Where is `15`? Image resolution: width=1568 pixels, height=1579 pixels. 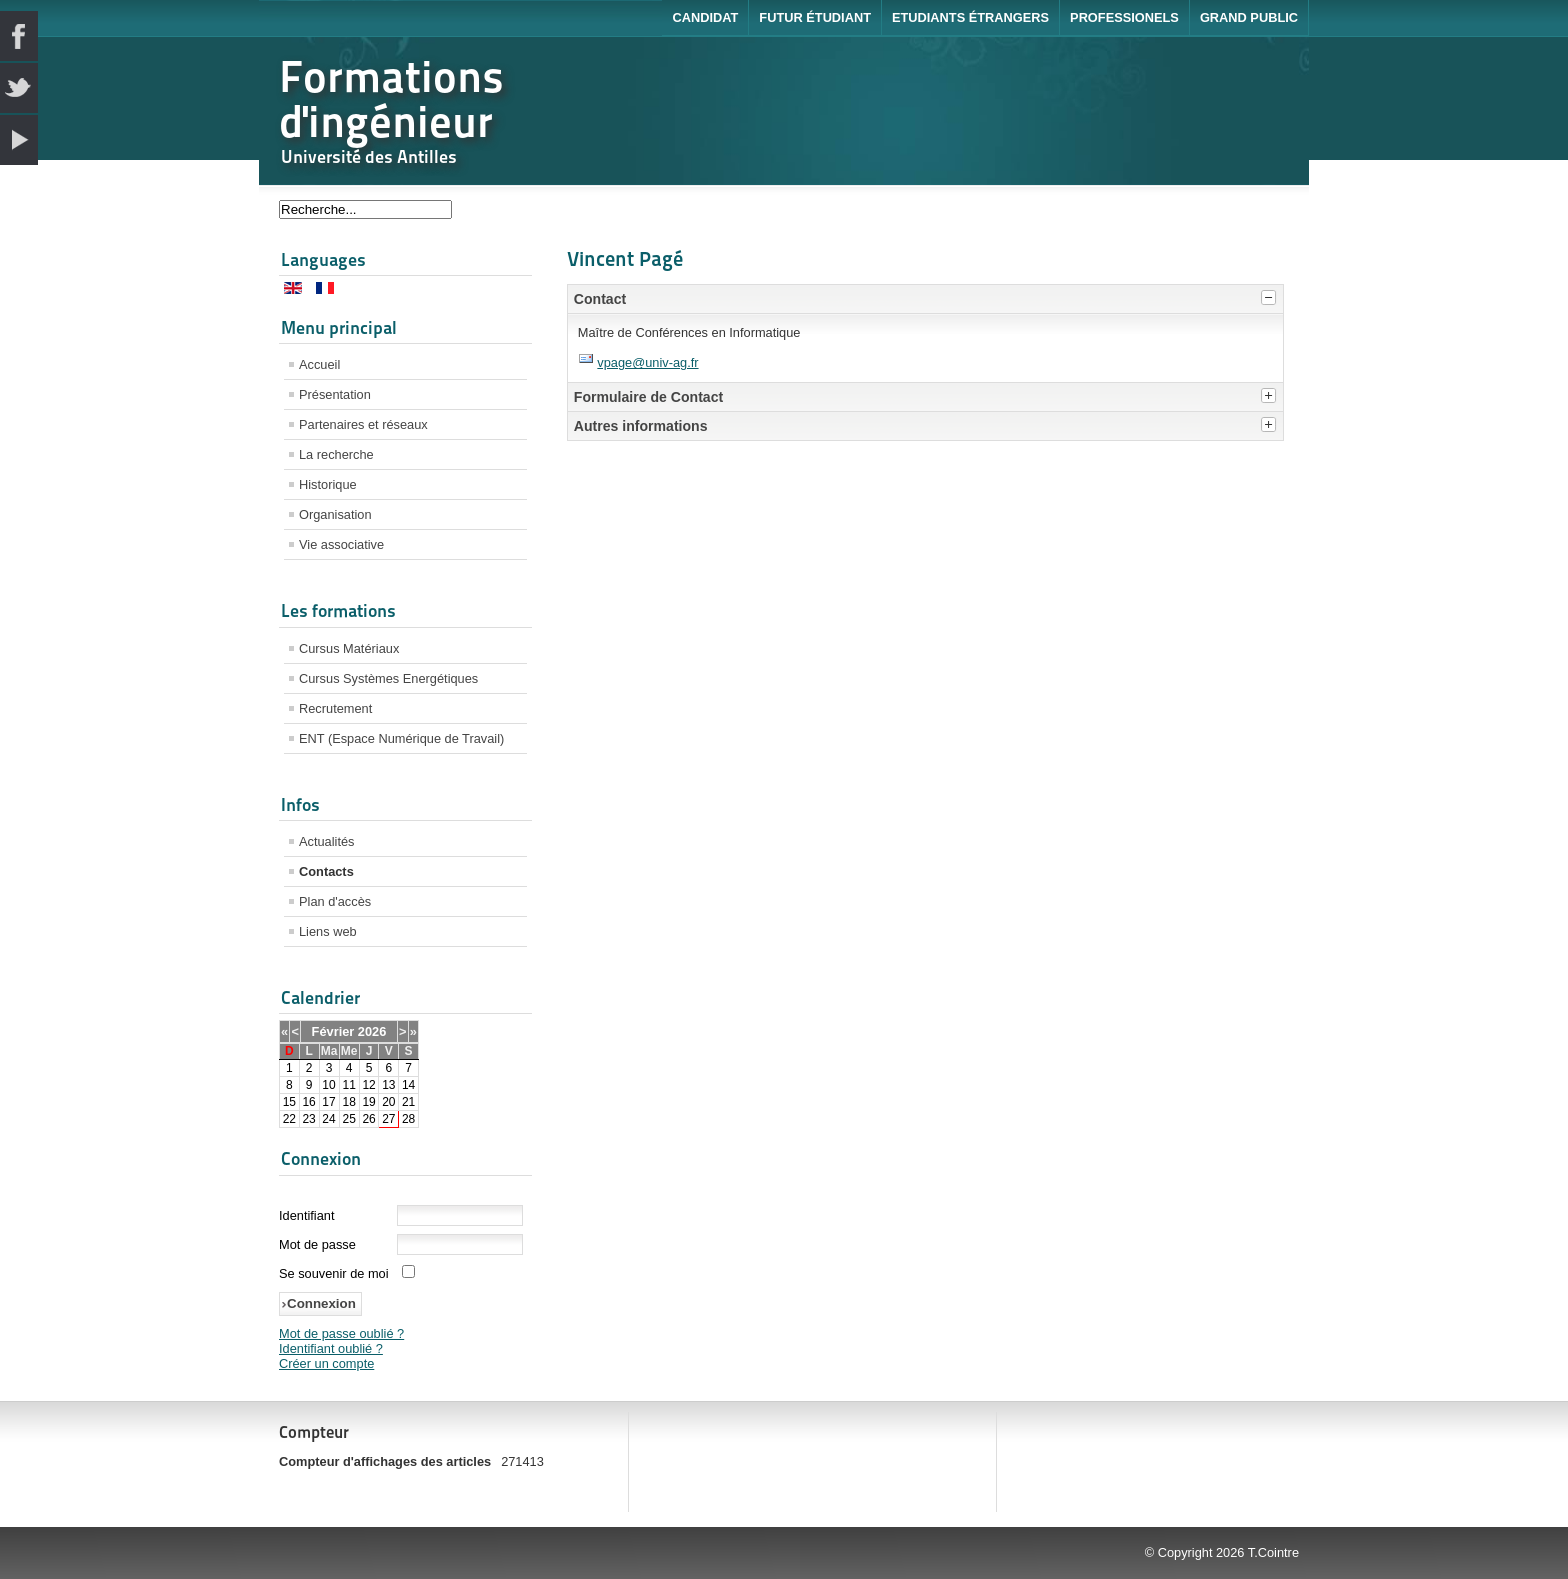 15 is located at coordinates (289, 1102).